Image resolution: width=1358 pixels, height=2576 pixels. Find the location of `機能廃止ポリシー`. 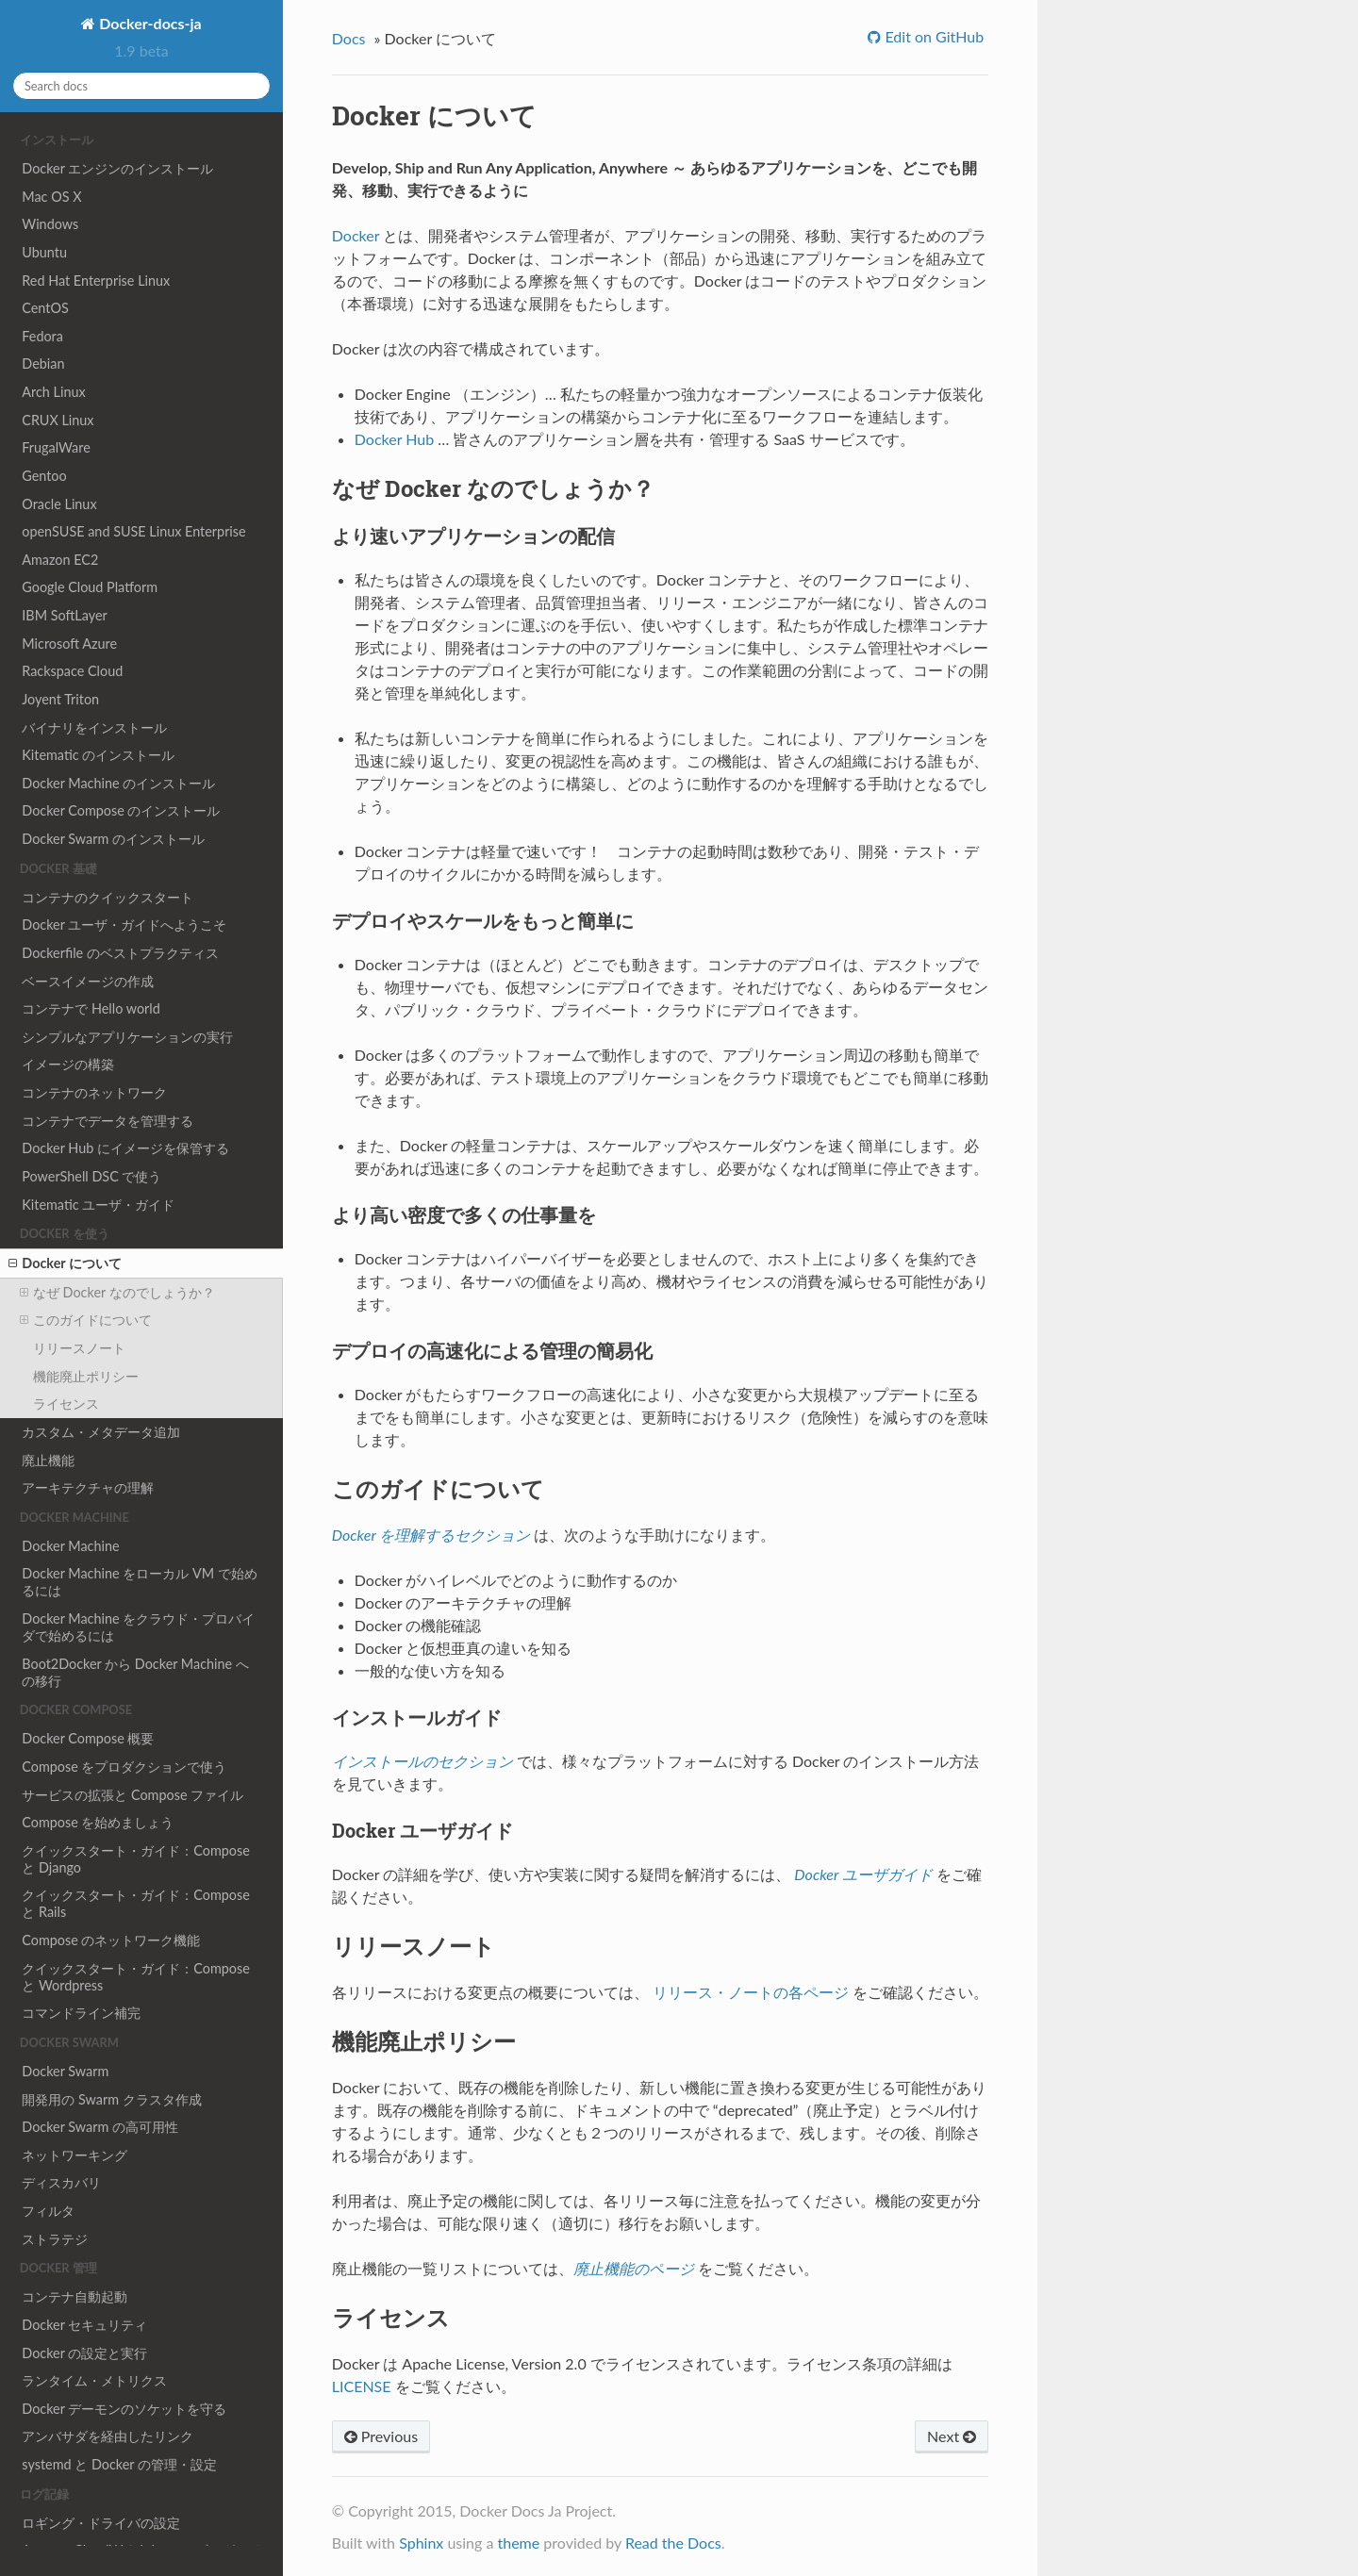

機能廃止ポリシー is located at coordinates (86, 1376).